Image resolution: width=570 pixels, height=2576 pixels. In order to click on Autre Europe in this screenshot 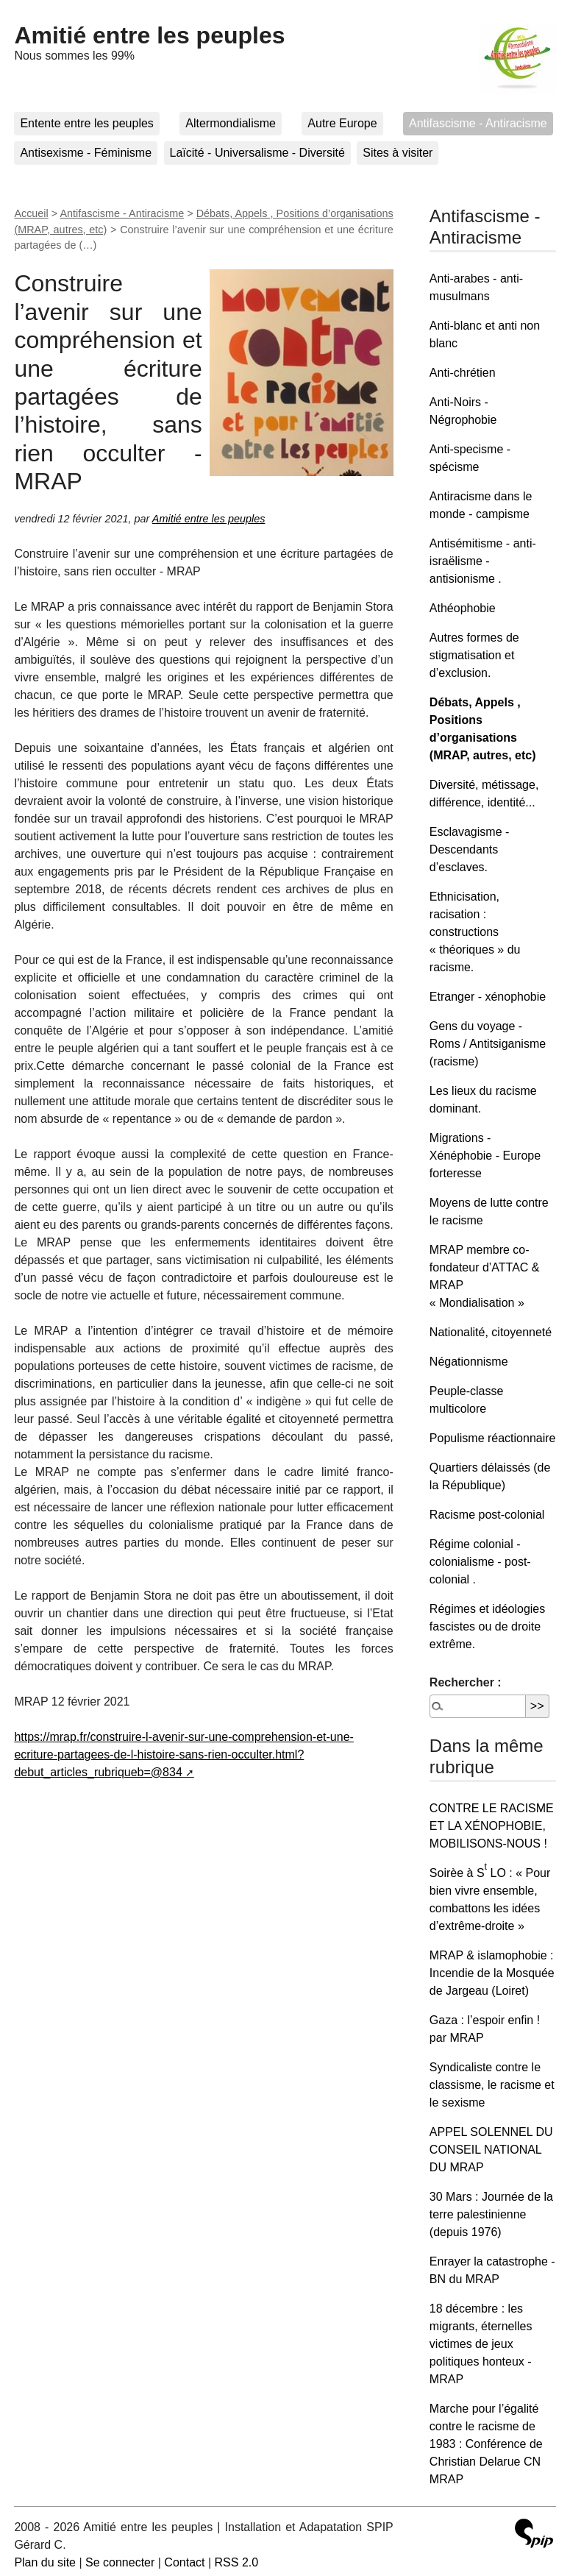, I will do `click(342, 123)`.